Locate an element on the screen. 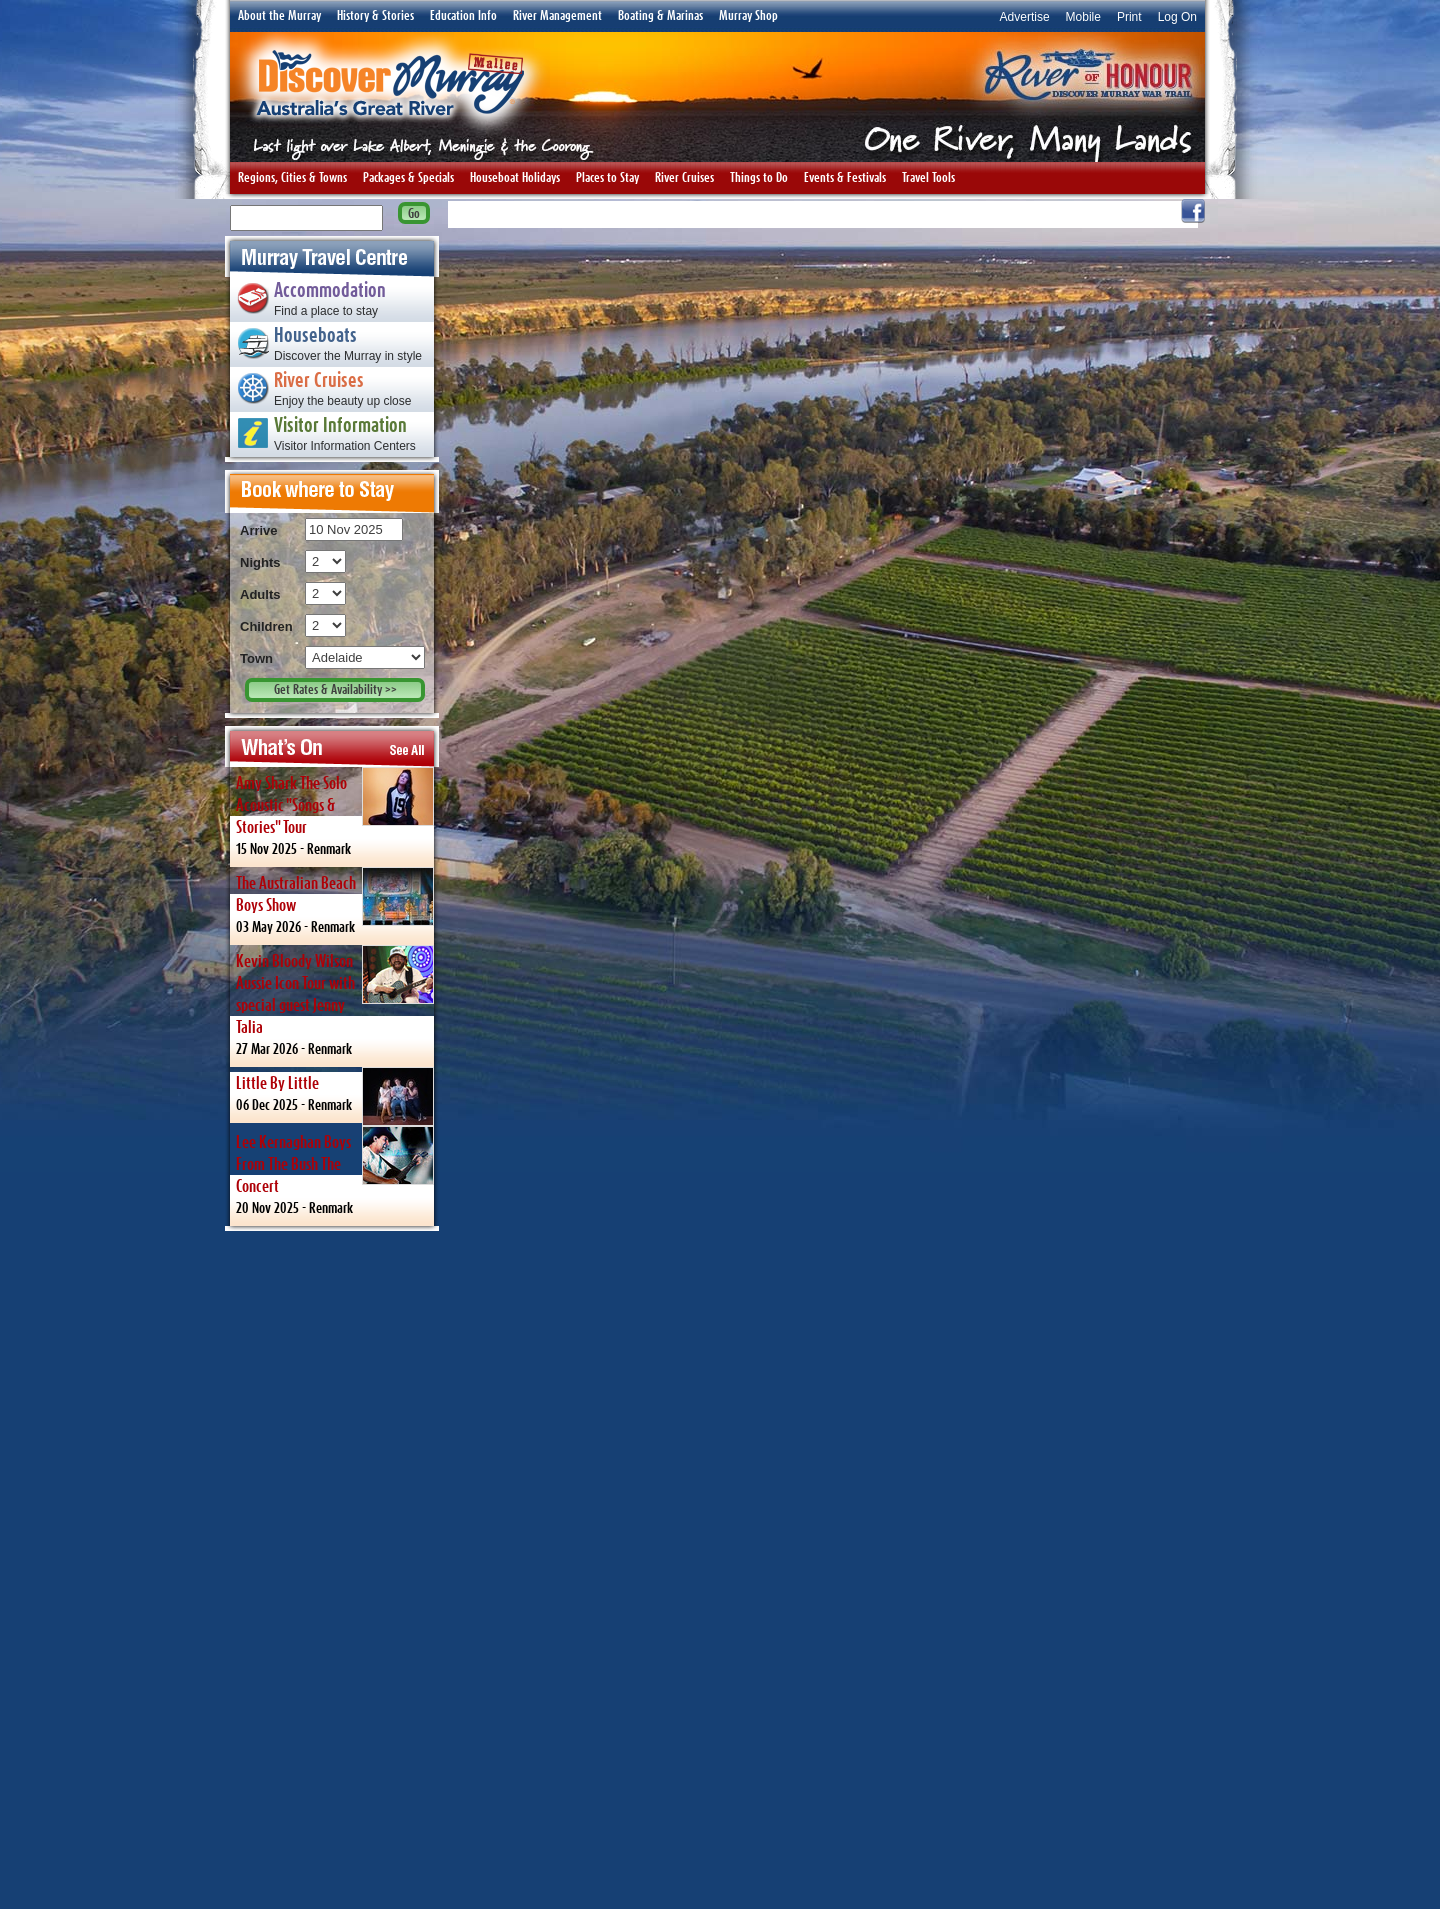  Events & Festivals is located at coordinates (845, 178).